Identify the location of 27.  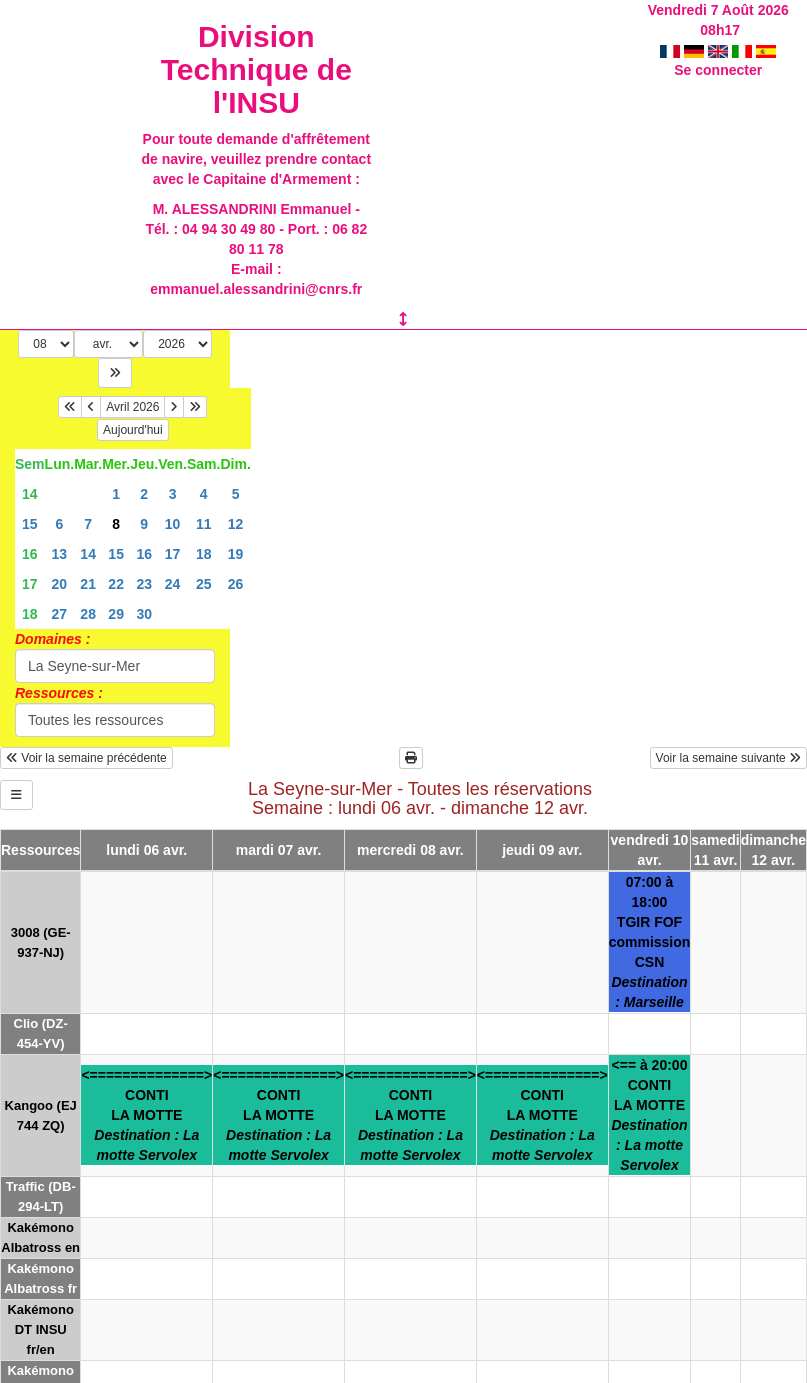
(60, 614).